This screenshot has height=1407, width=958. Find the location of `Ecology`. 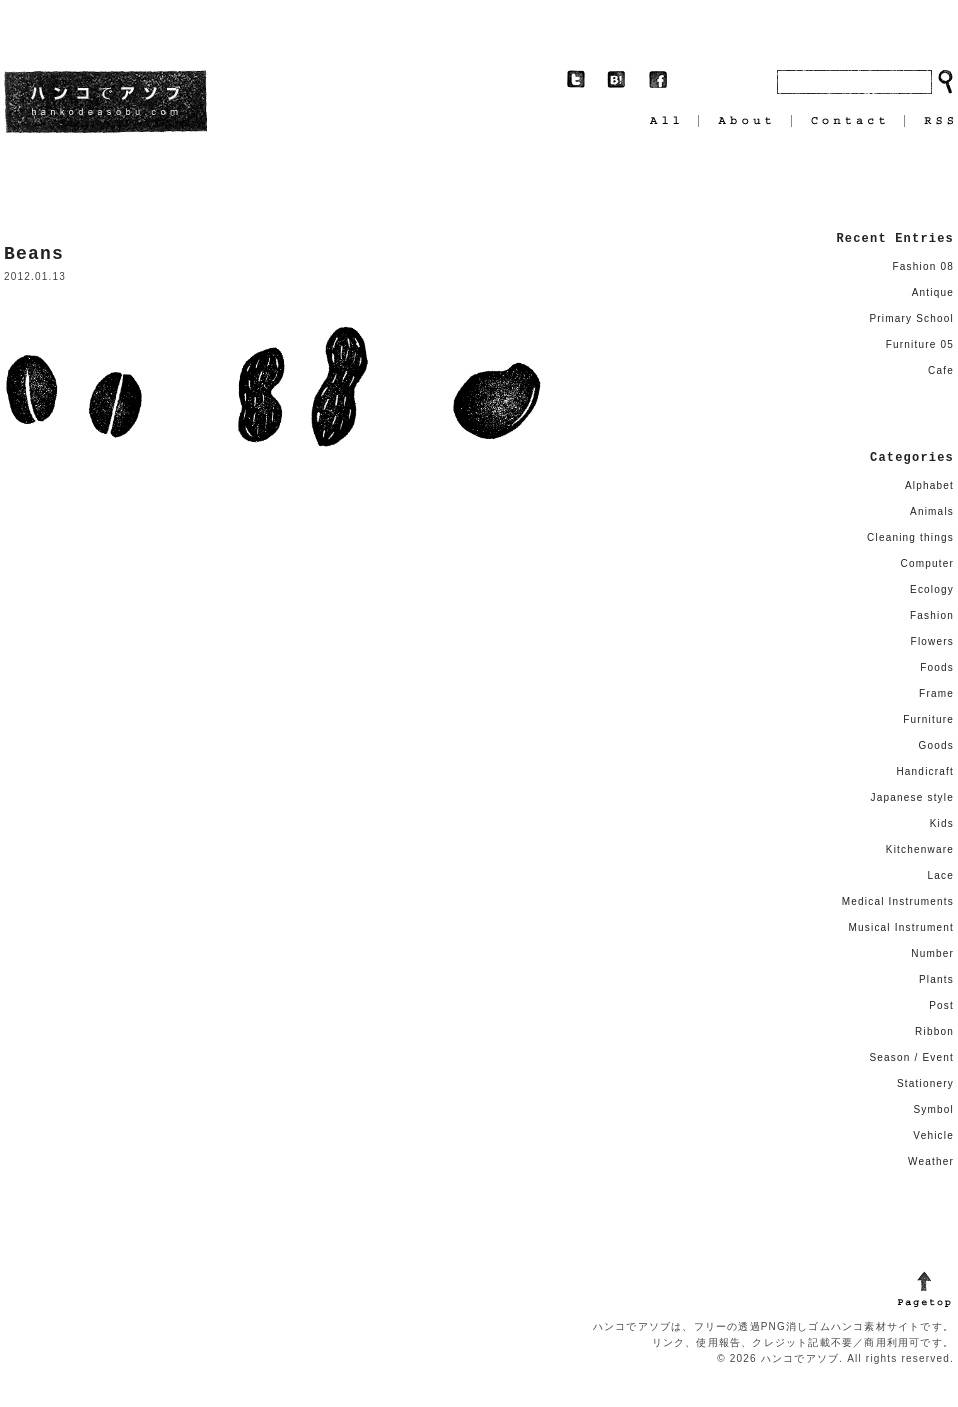

Ecology is located at coordinates (932, 589).